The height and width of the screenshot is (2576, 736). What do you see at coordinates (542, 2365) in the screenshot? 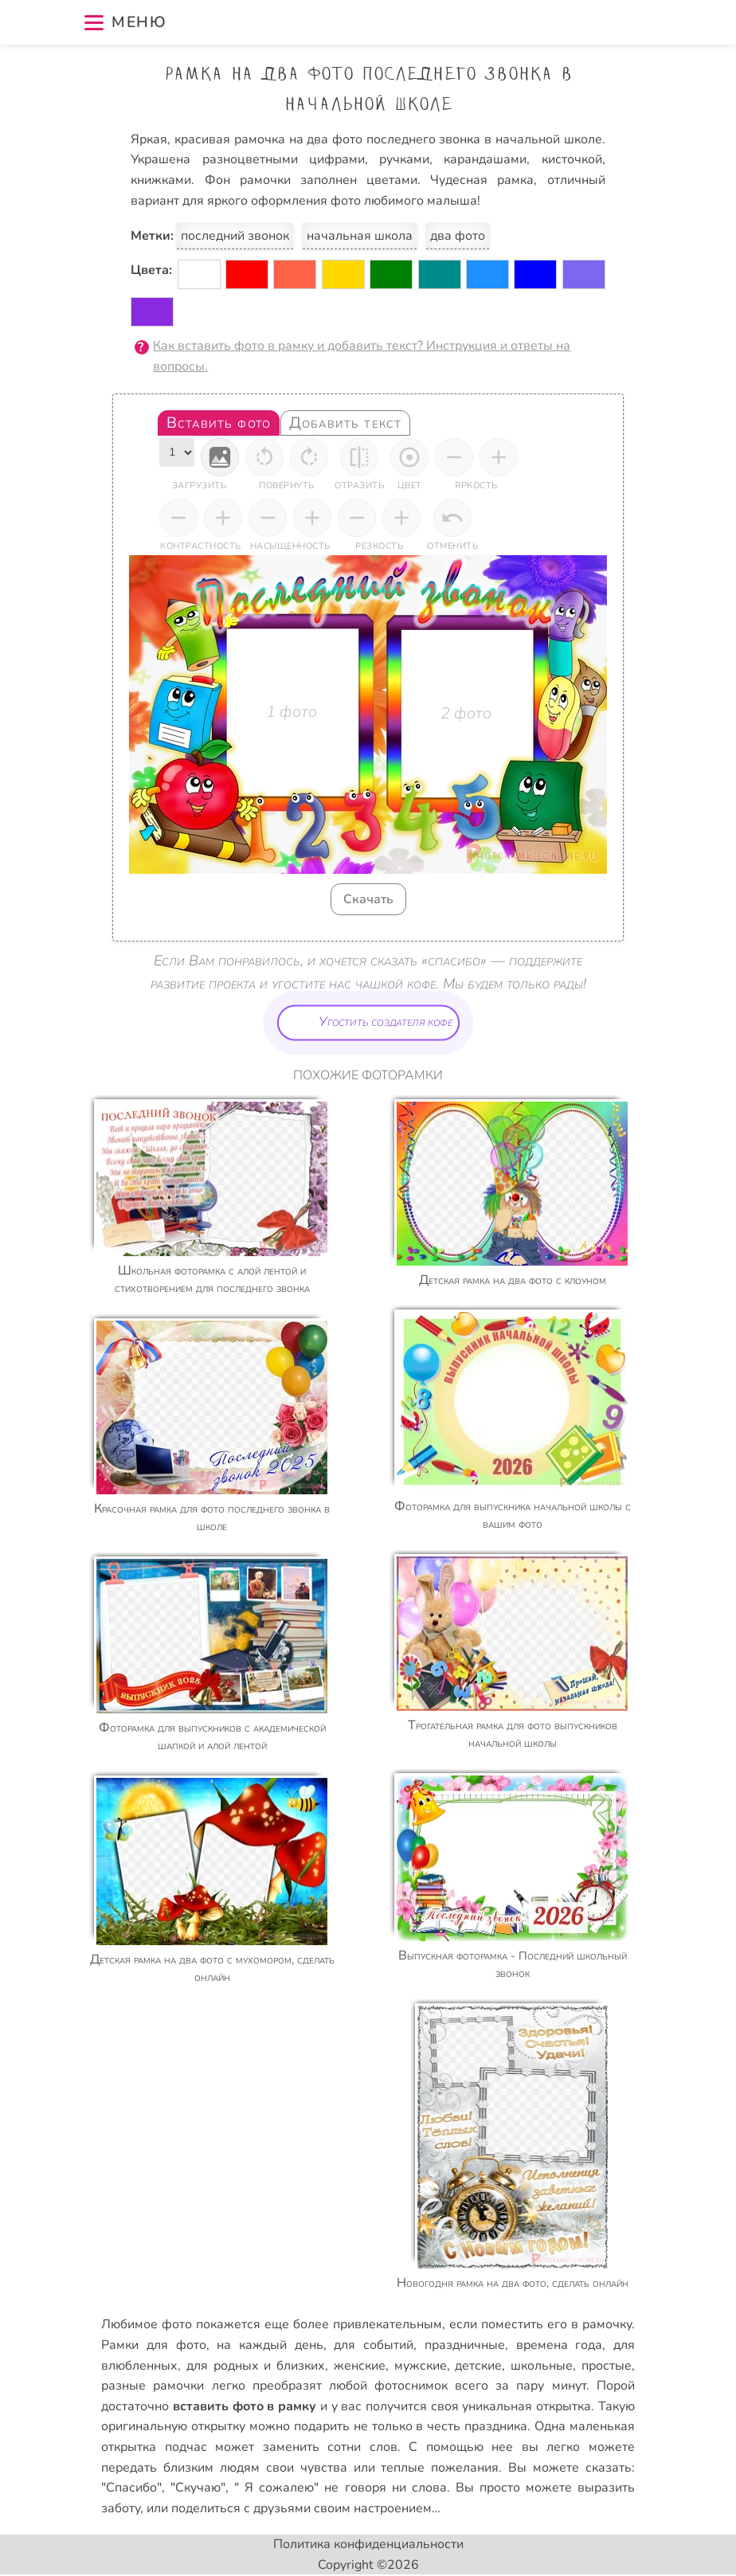
I see `школьные` at bounding box center [542, 2365].